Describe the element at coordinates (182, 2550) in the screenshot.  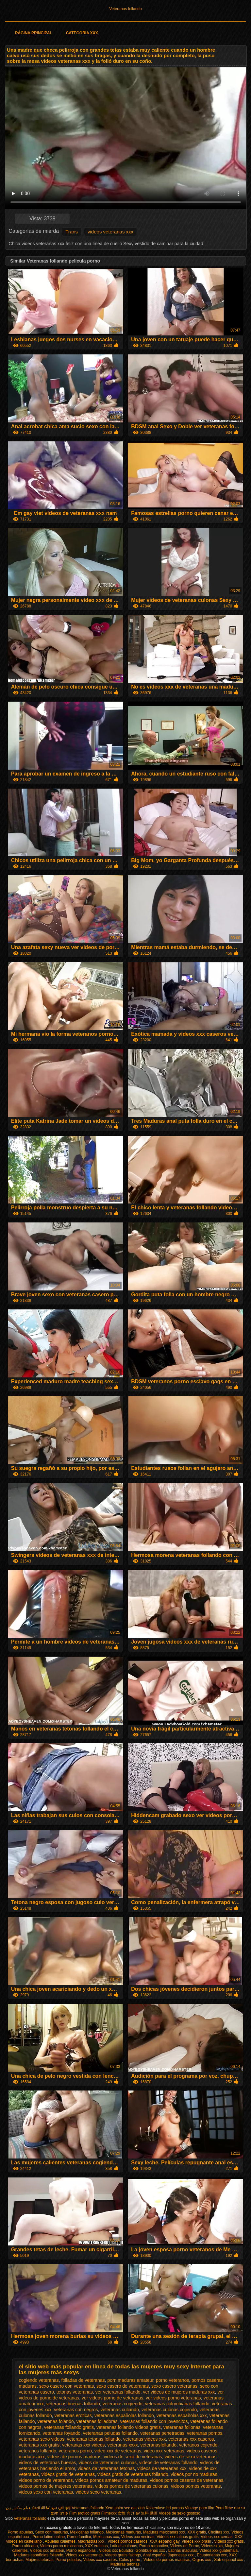
I see `Latinas maduras` at that location.